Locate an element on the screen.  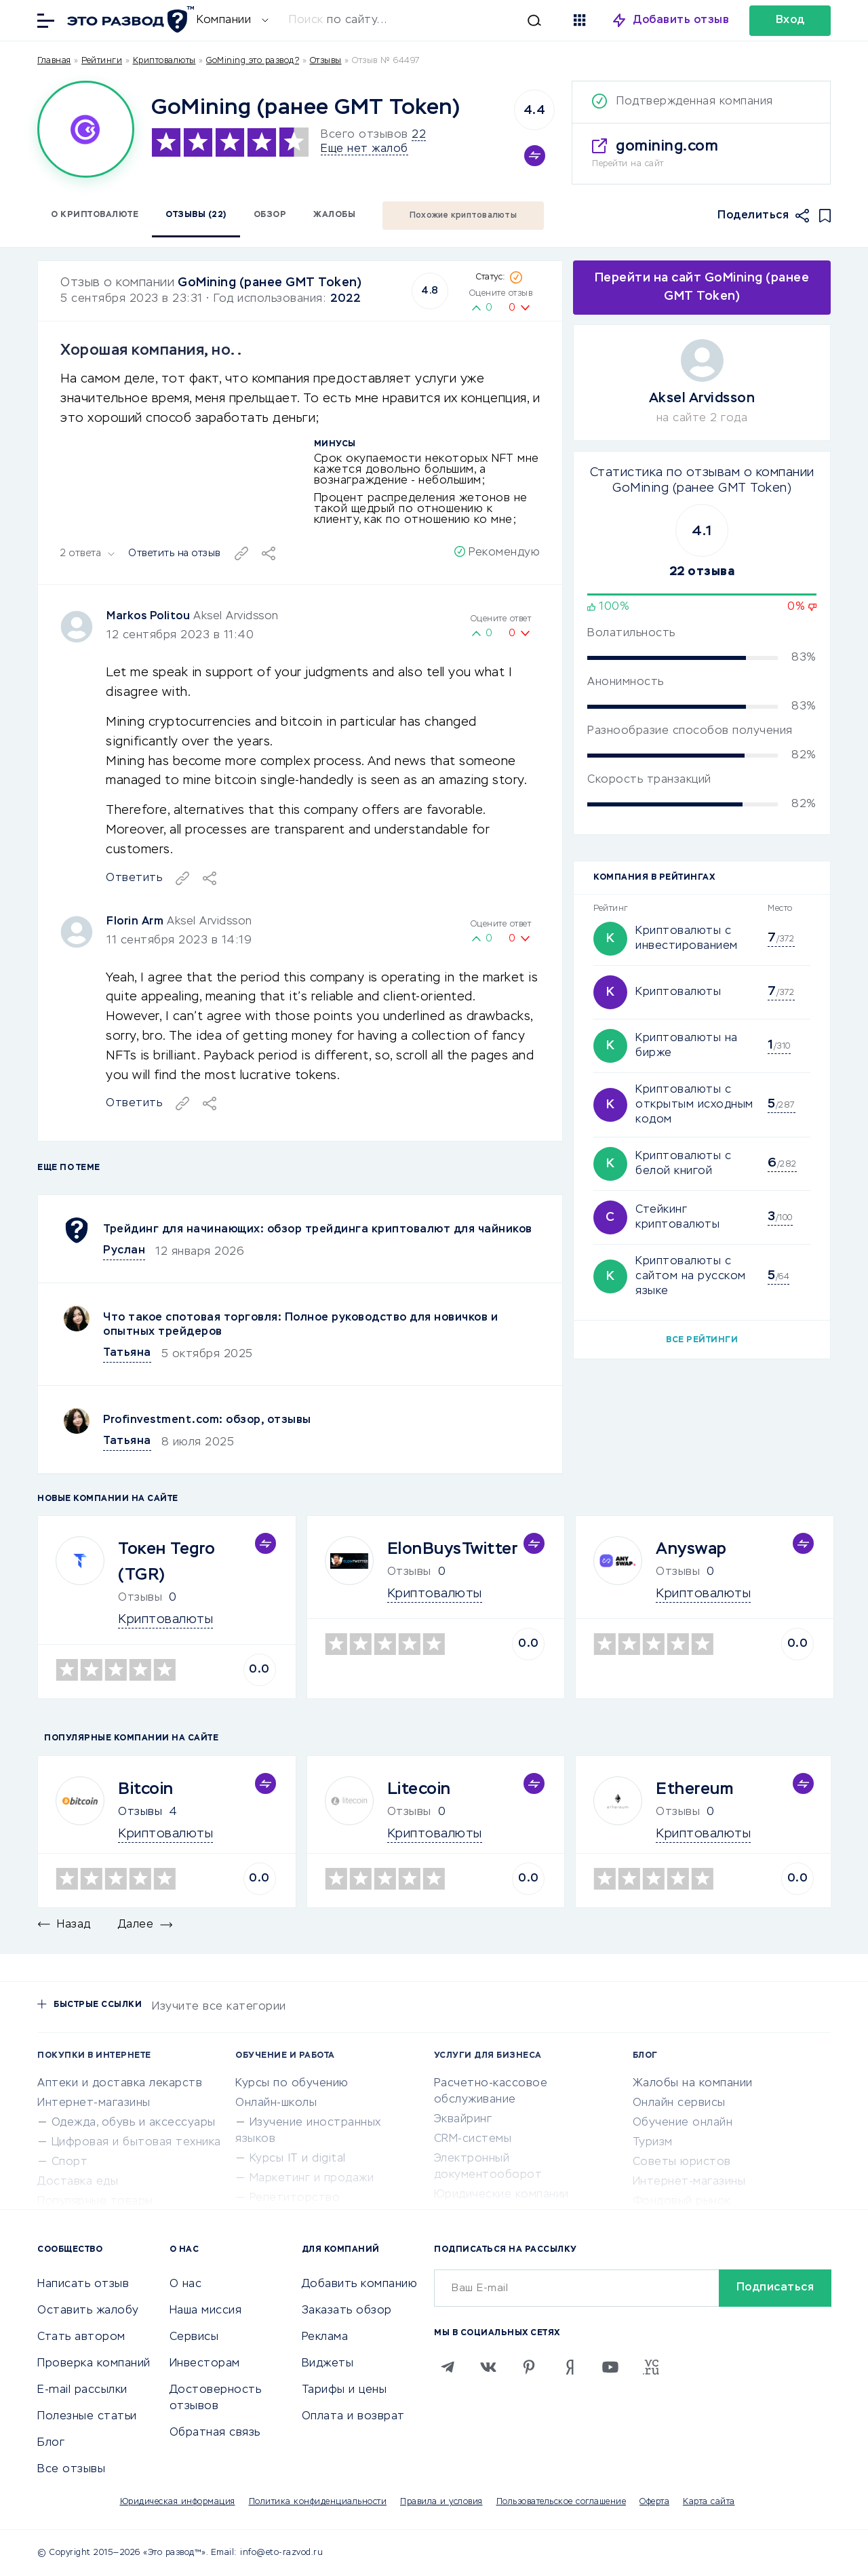
О нас is located at coordinates (186, 2284).